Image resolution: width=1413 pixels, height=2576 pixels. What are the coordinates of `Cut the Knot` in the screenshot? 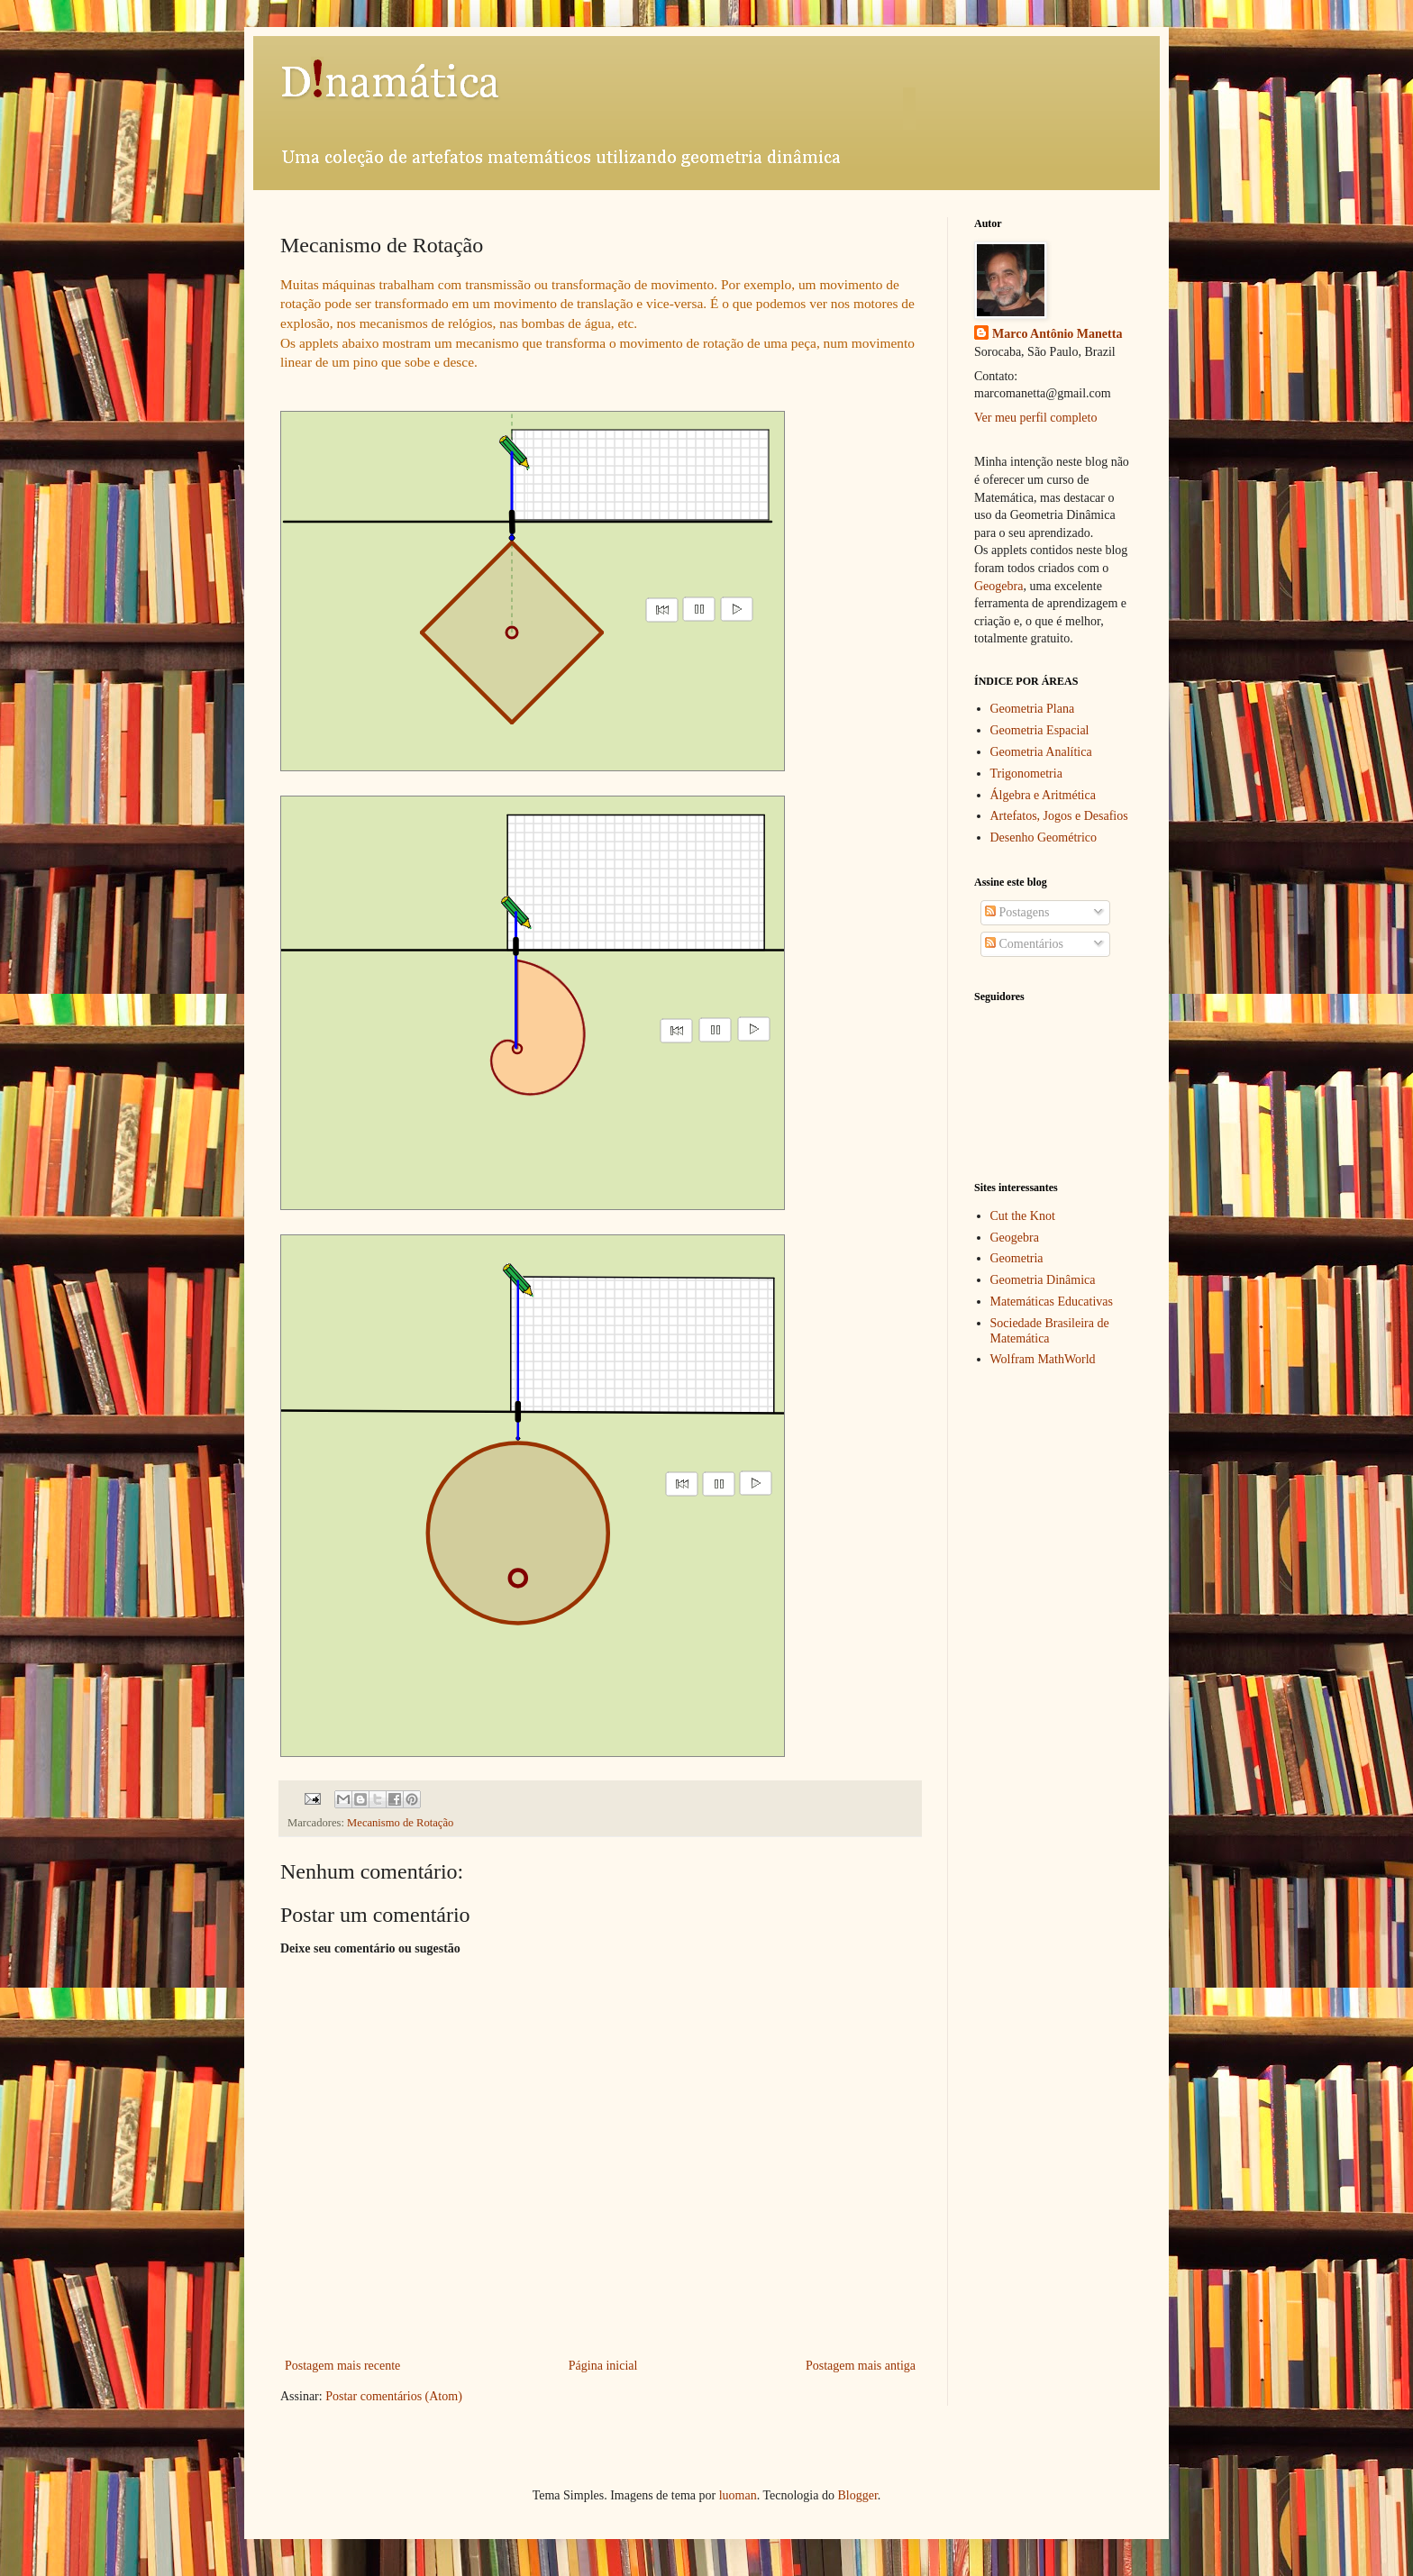 It's located at (1022, 1216).